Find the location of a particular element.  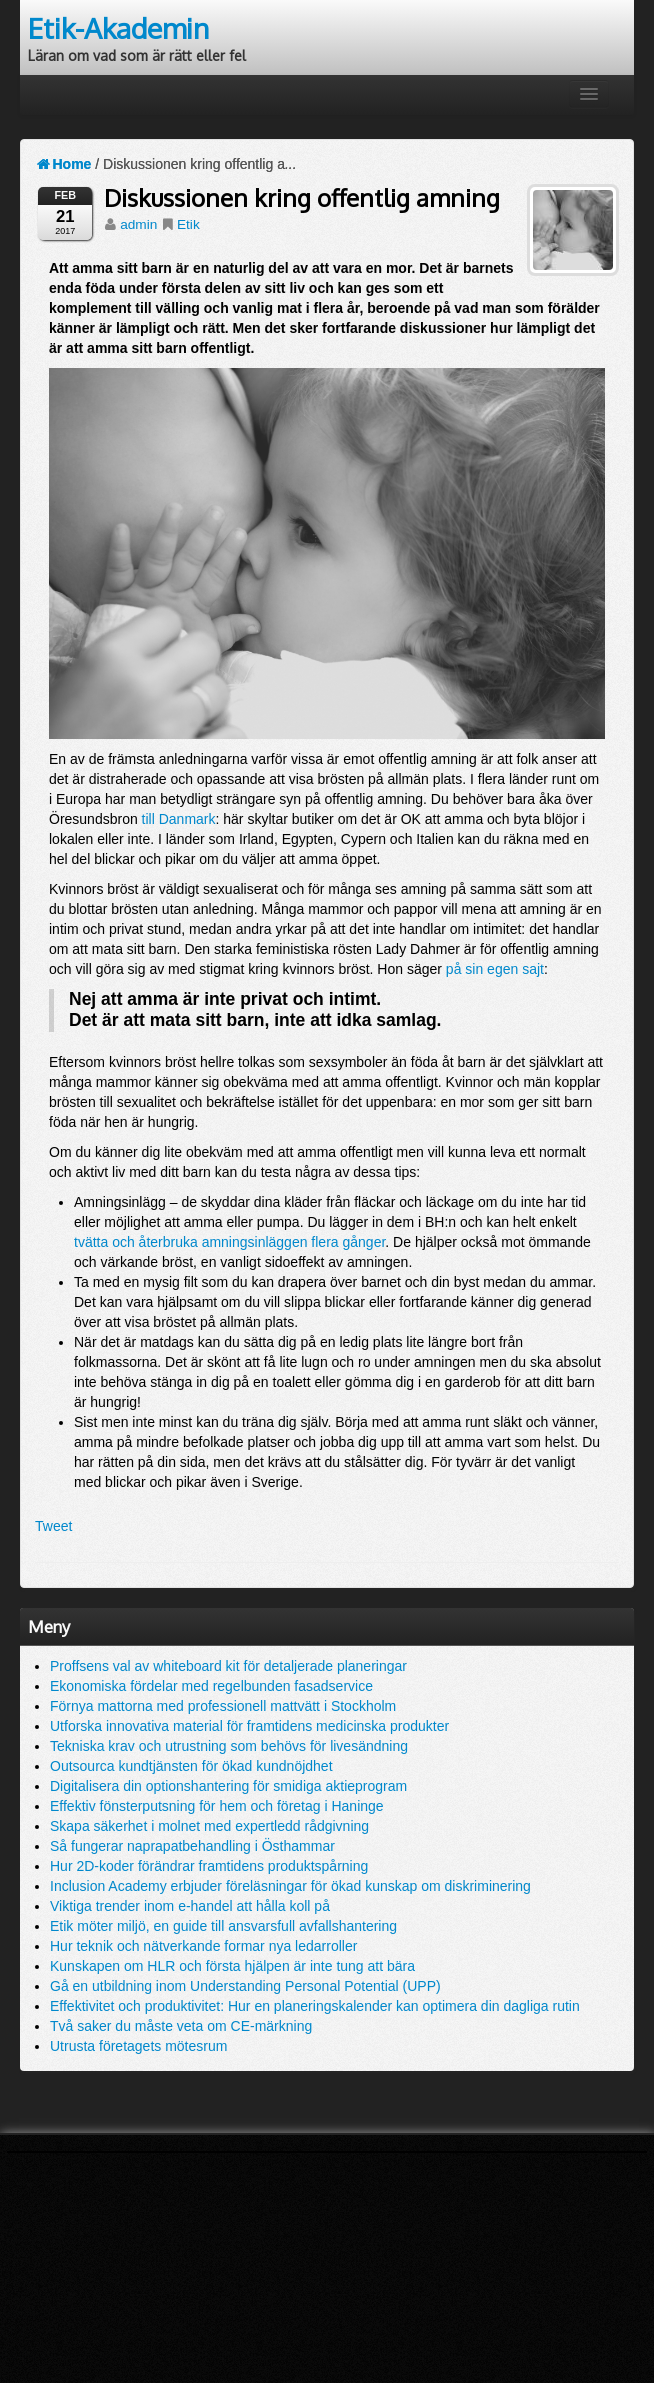

Tekniska krav och utrustning som behövs för livesändning is located at coordinates (229, 1746).